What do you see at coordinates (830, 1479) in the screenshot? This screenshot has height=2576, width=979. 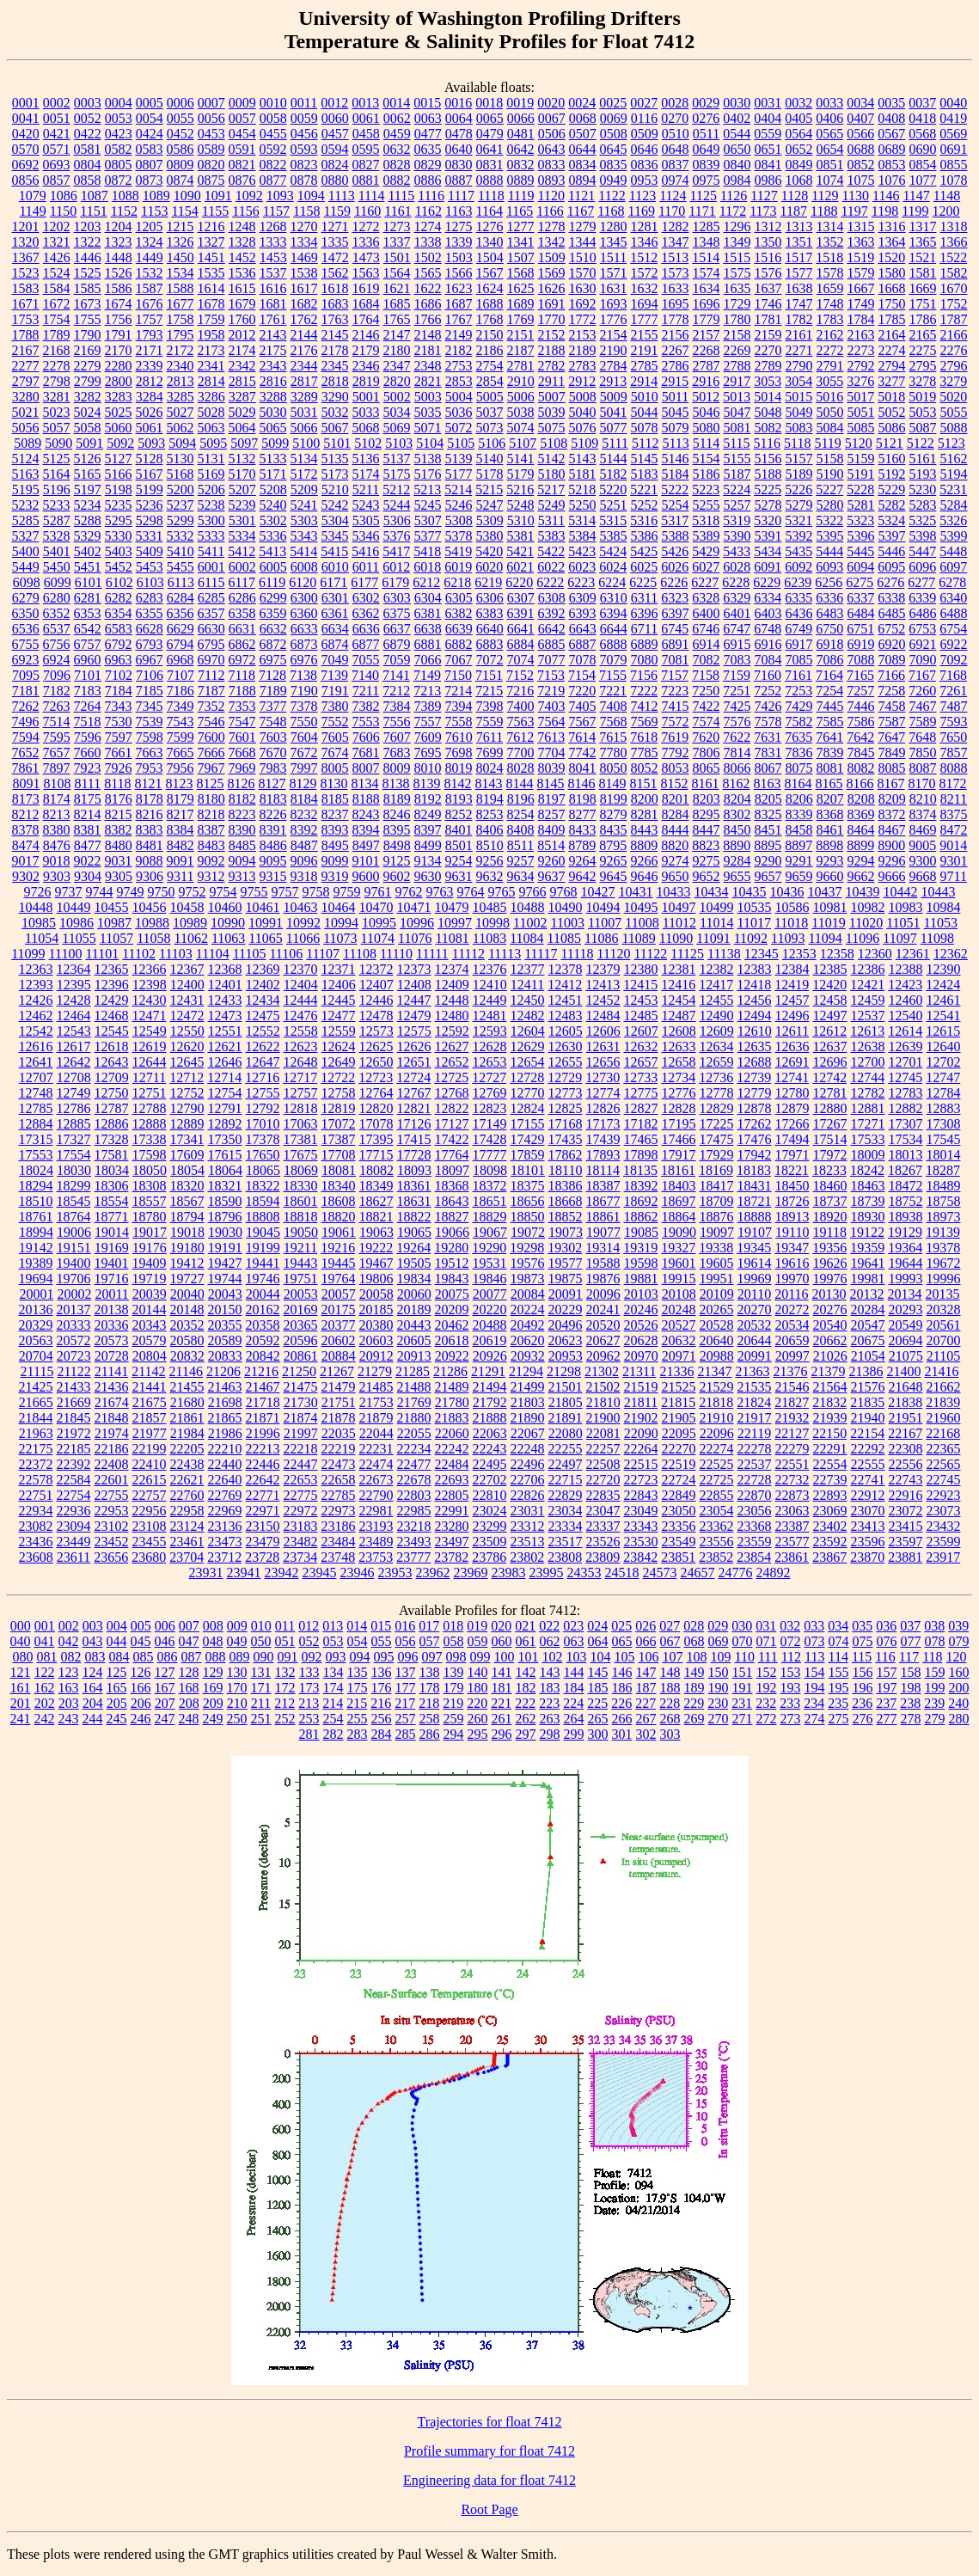 I see `22739` at bounding box center [830, 1479].